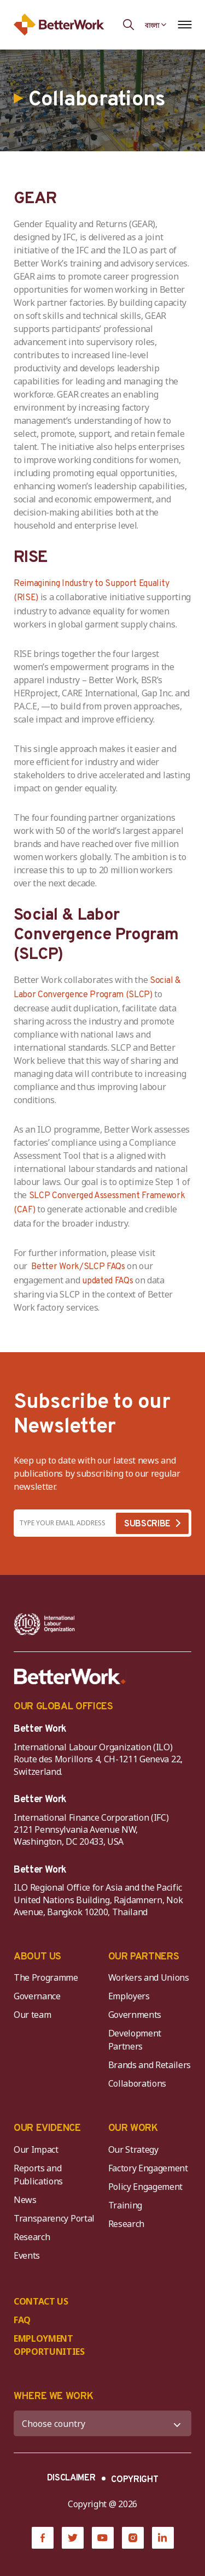  I want to click on News, so click(25, 2200).